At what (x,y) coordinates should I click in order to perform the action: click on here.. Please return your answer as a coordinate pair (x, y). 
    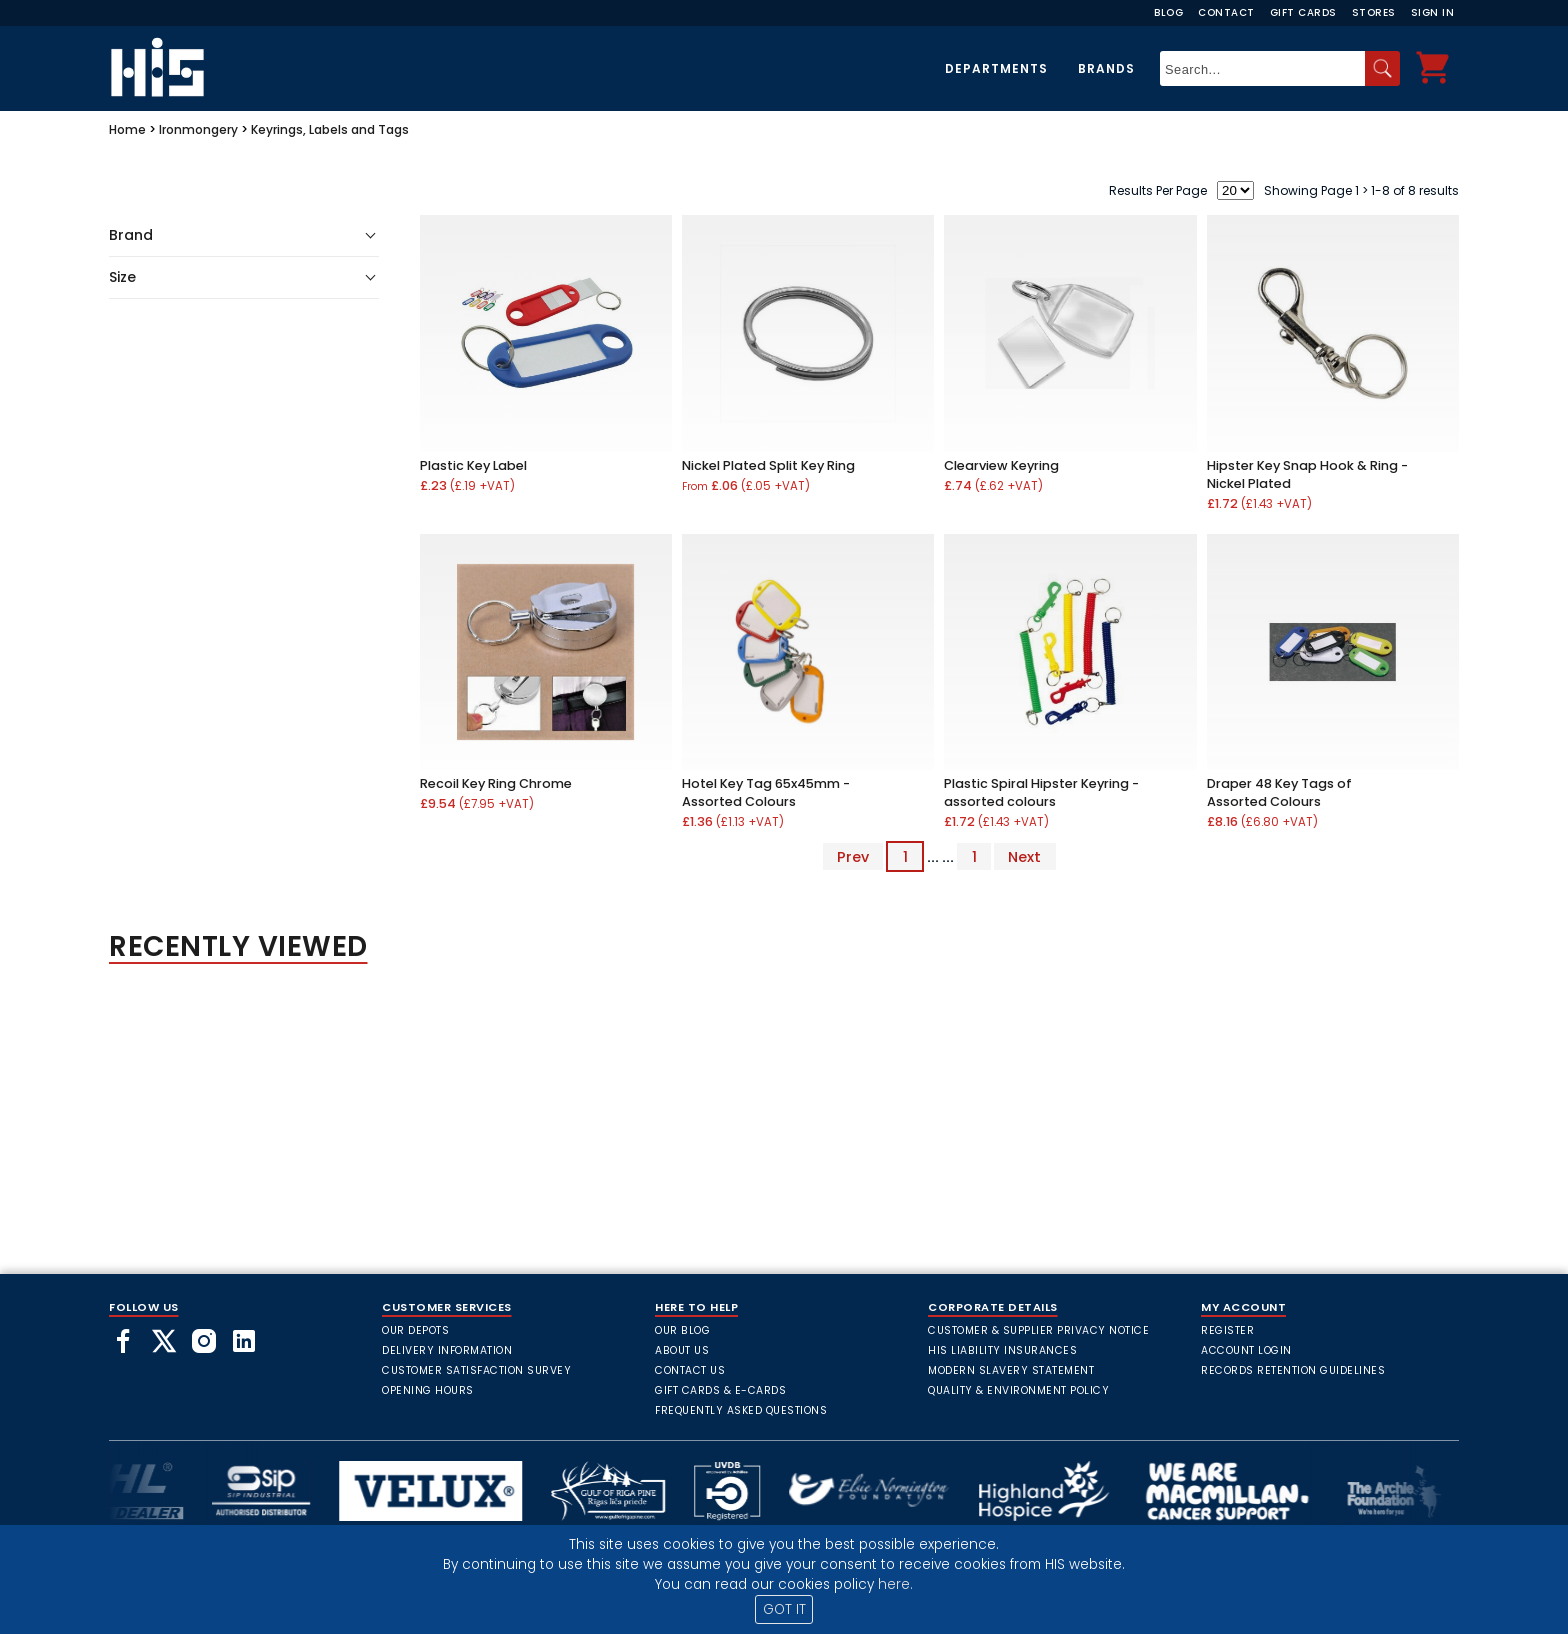
    Looking at the image, I should click on (895, 1584).